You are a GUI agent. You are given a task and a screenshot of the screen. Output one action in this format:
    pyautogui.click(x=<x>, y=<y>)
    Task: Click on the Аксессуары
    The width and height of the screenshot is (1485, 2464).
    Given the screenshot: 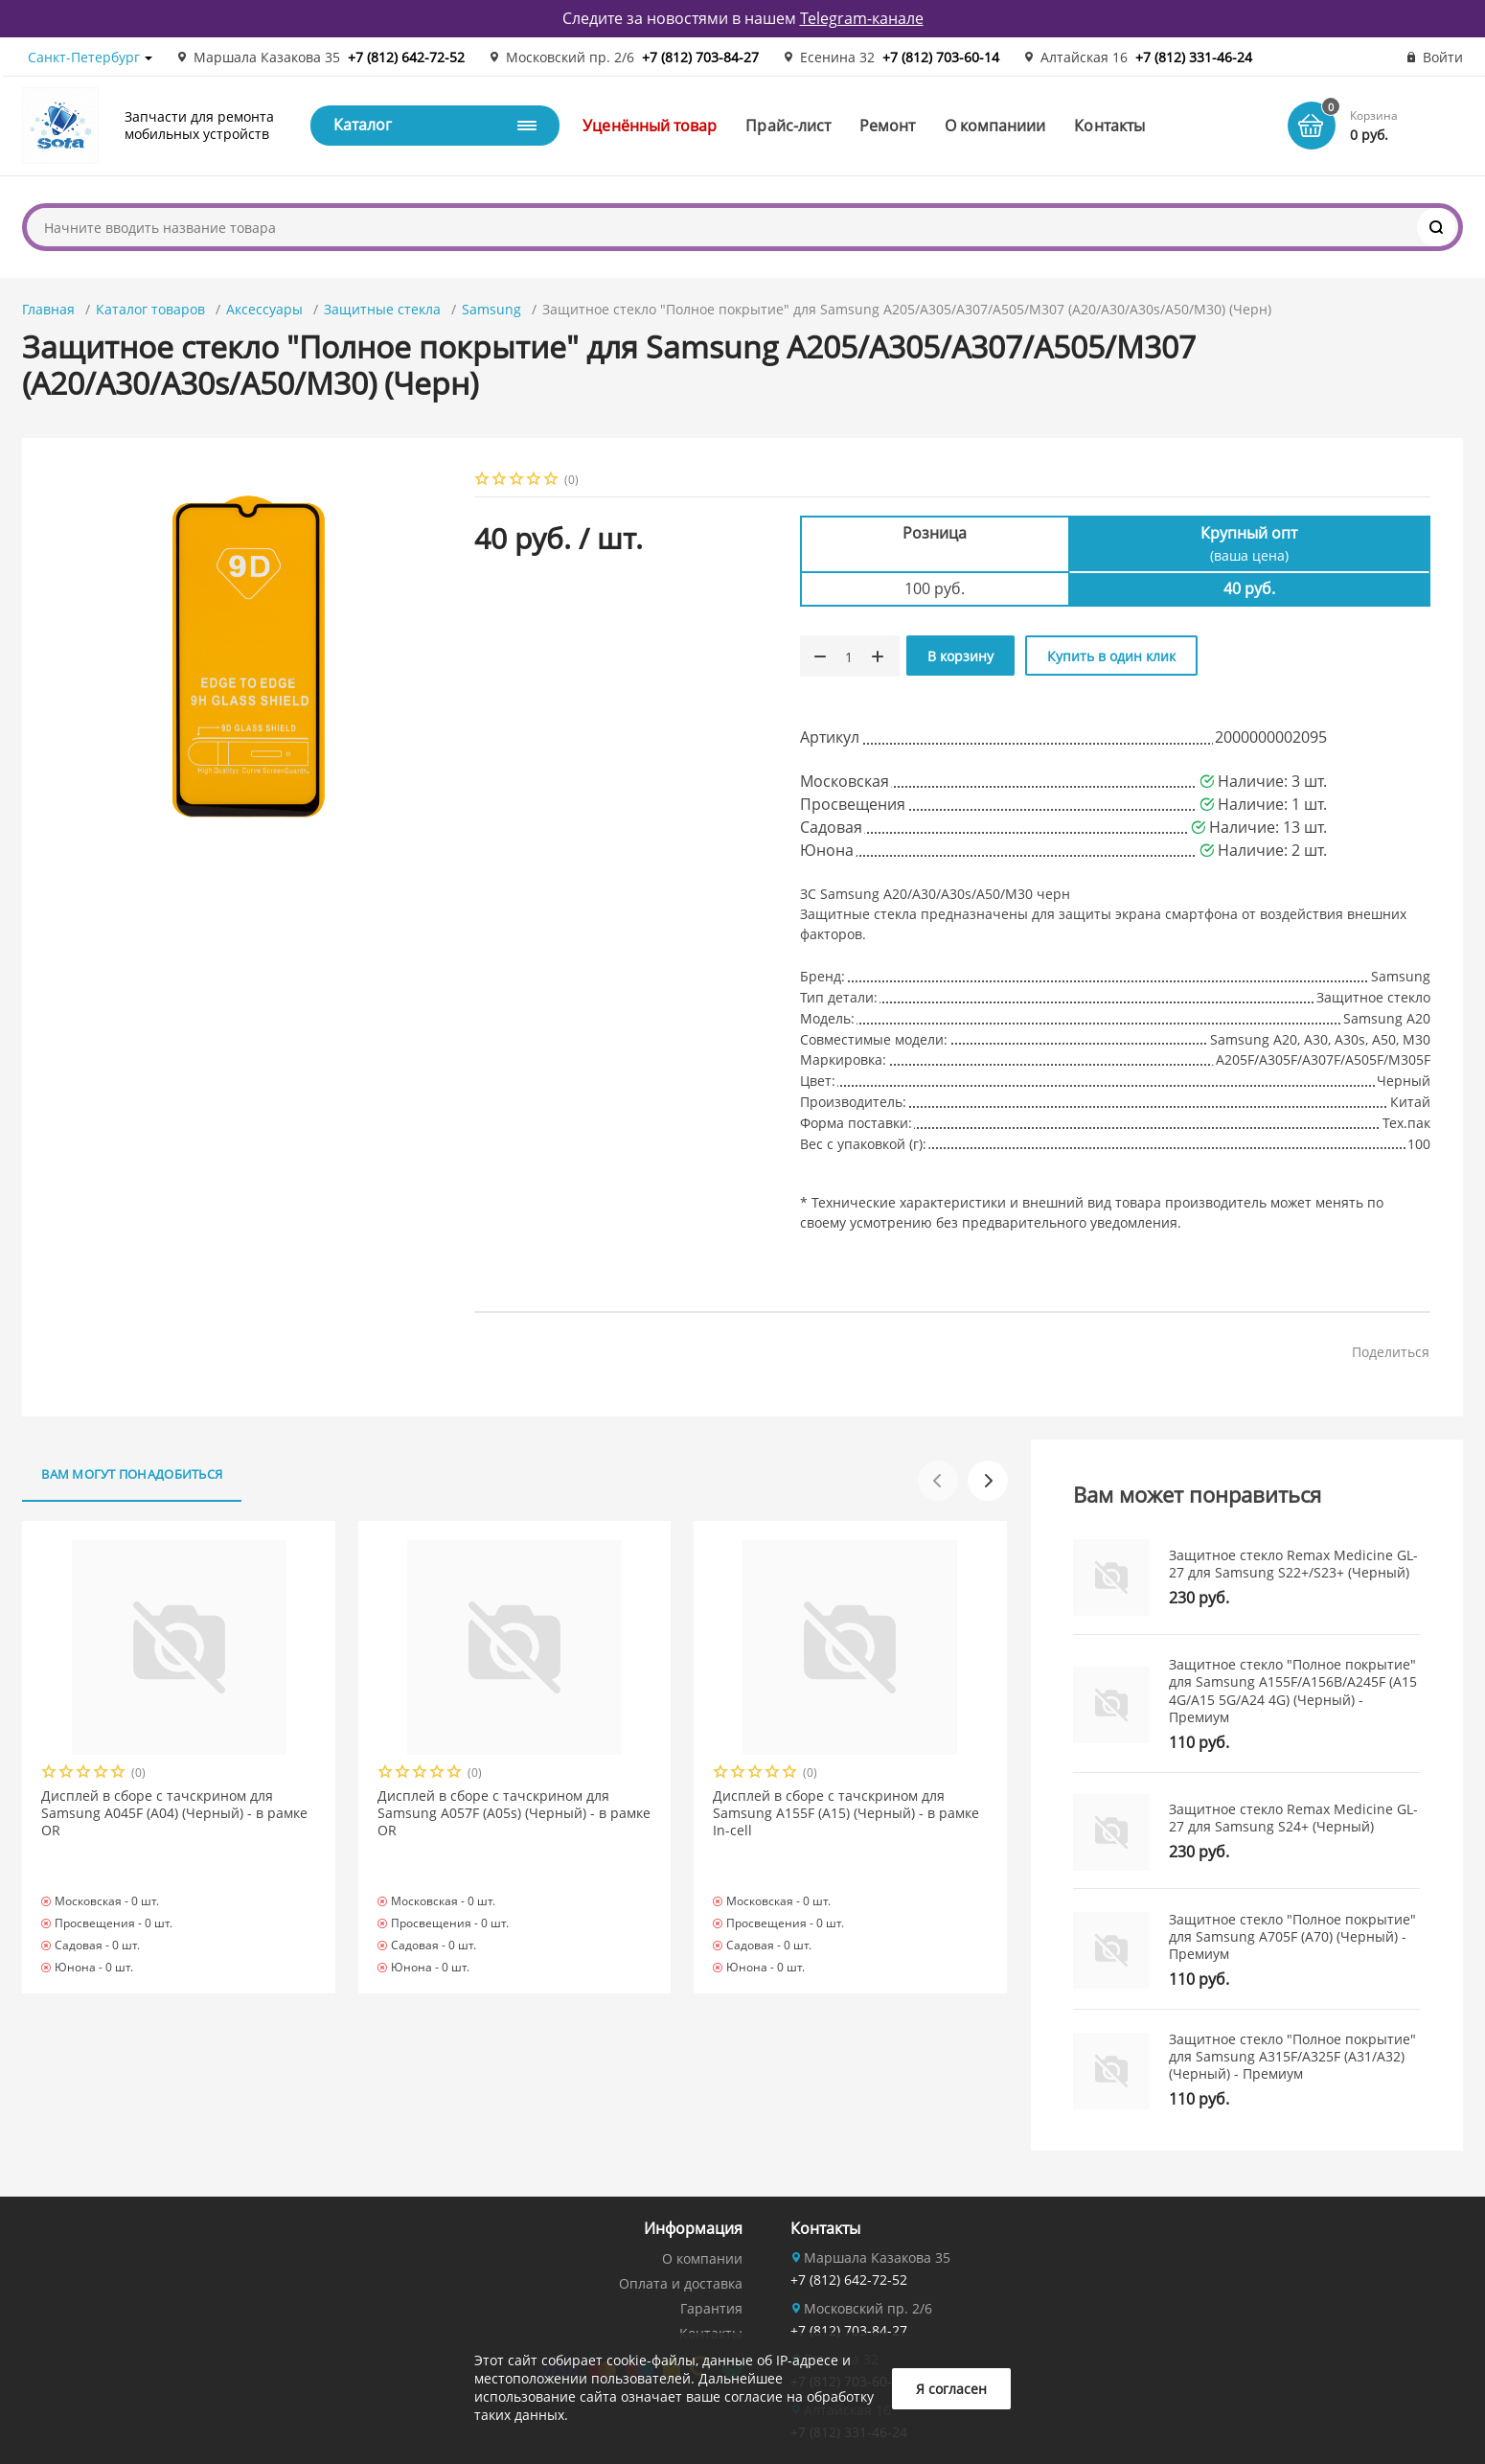 What is the action you would take?
    pyautogui.click(x=264, y=309)
    